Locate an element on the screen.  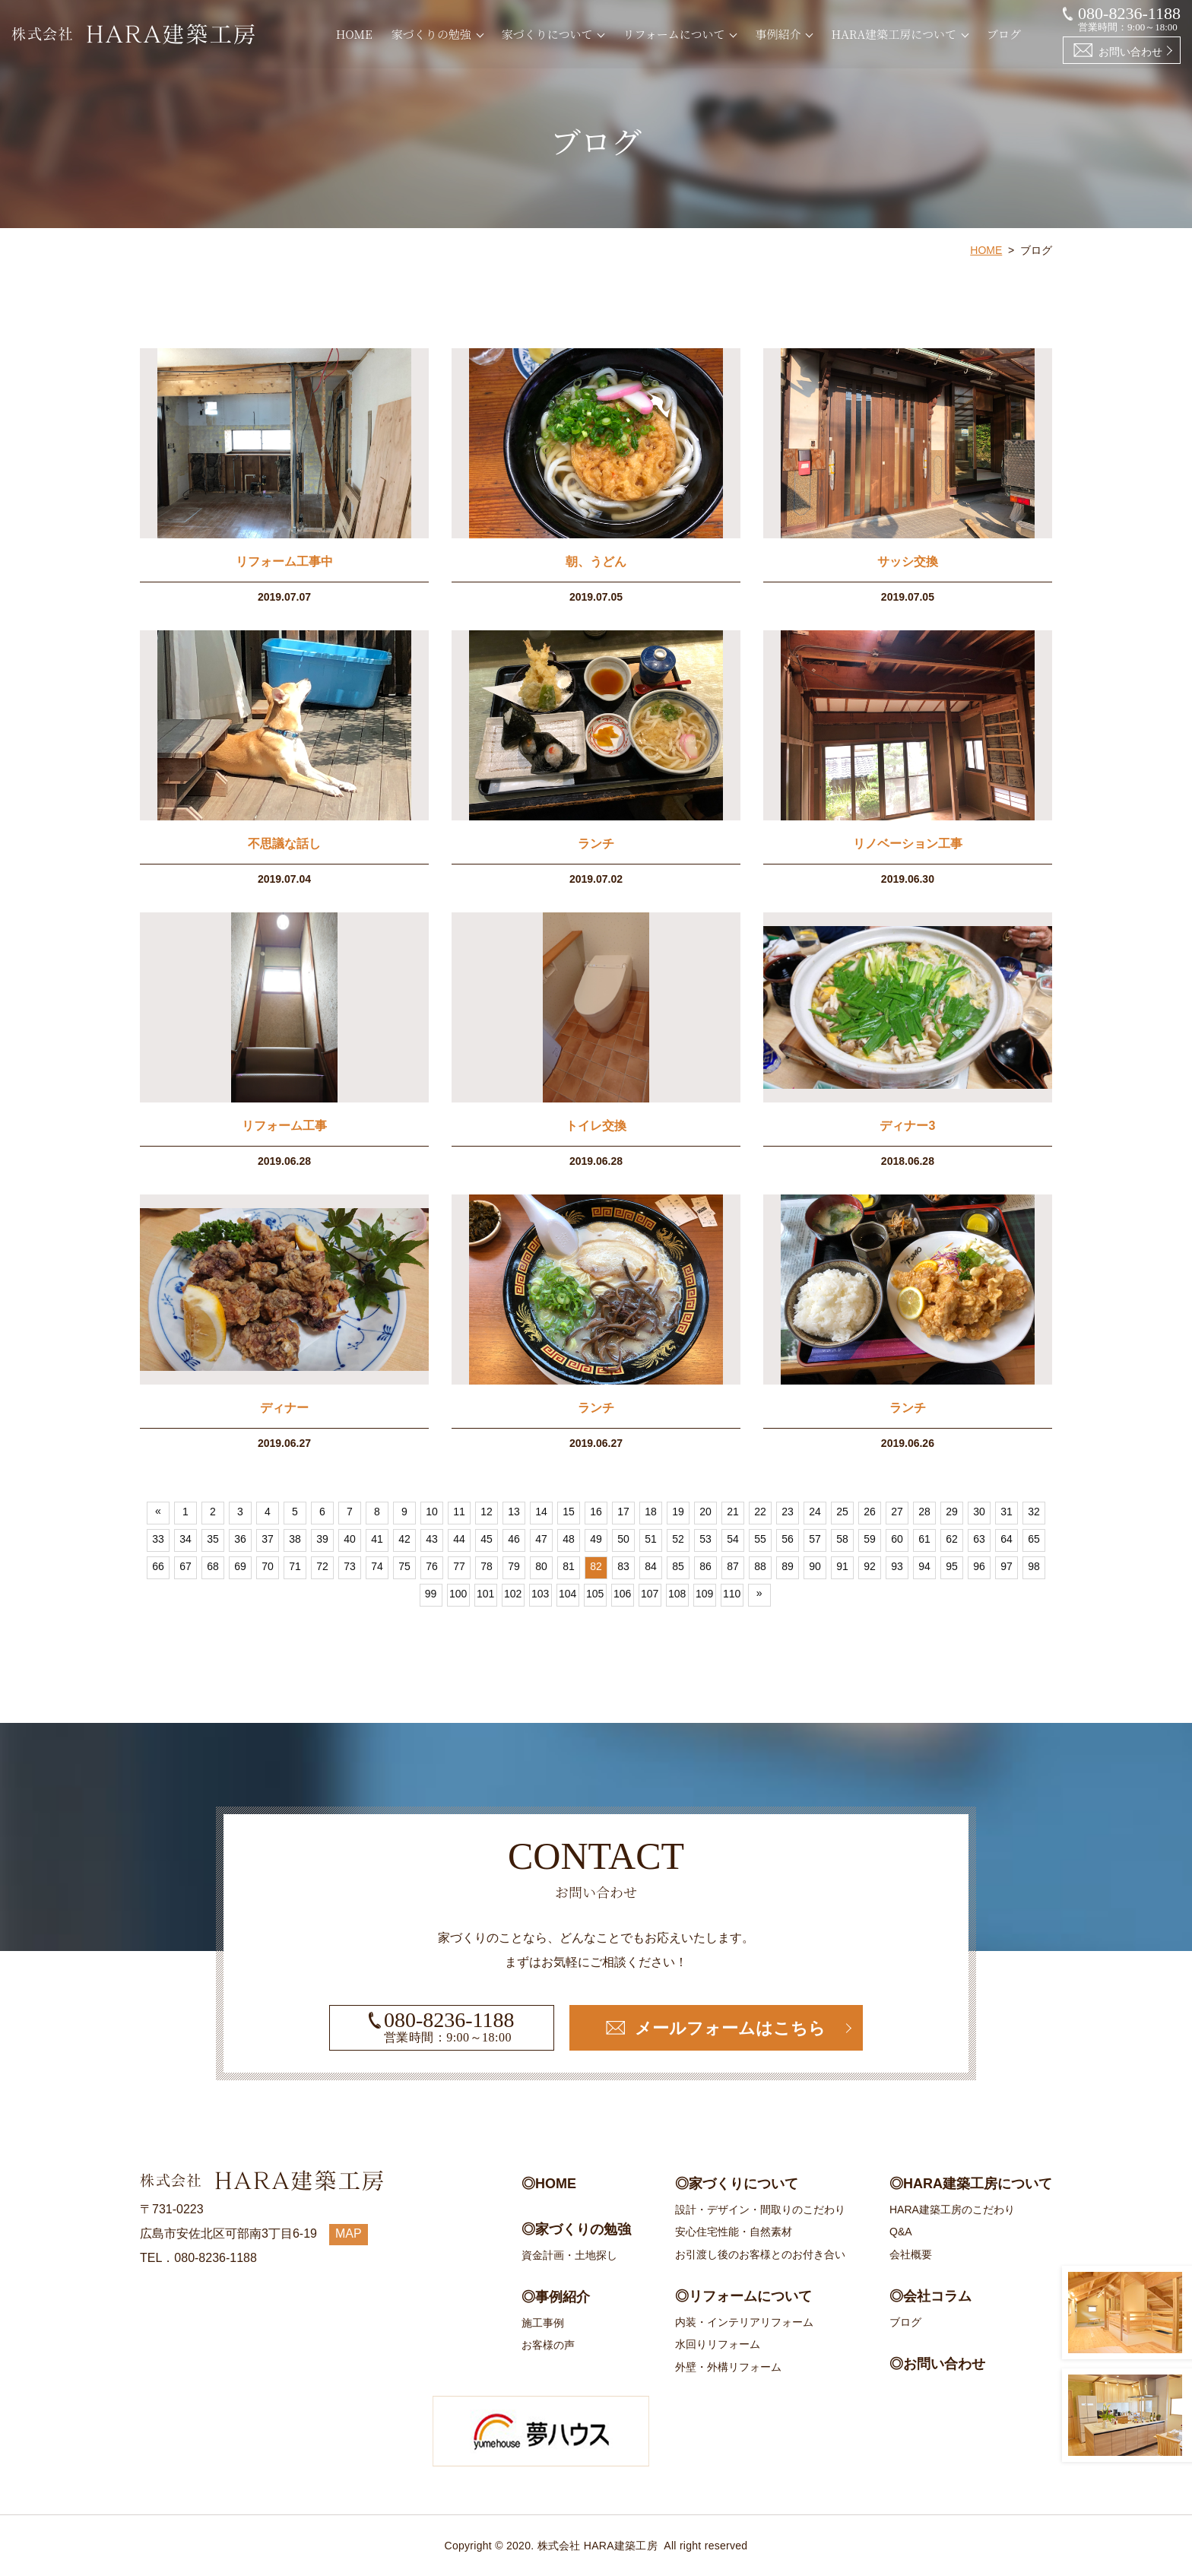
20 is located at coordinates (705, 1512).